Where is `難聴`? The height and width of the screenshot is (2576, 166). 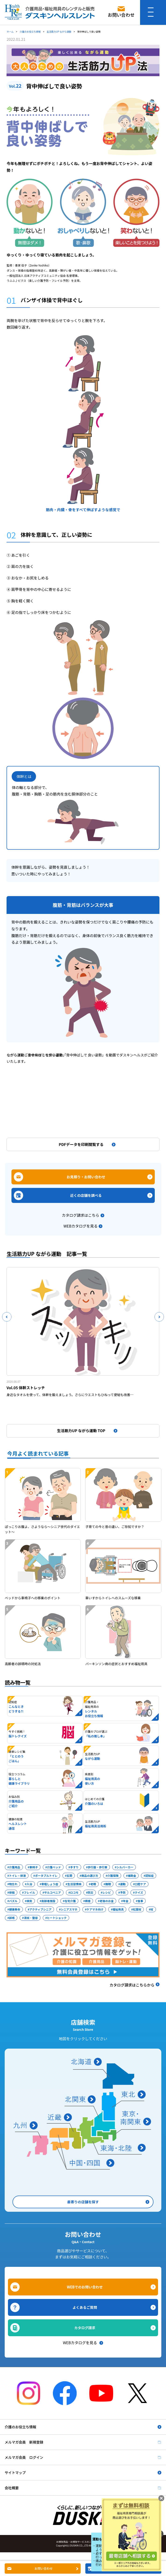 難聴 is located at coordinates (108, 1884).